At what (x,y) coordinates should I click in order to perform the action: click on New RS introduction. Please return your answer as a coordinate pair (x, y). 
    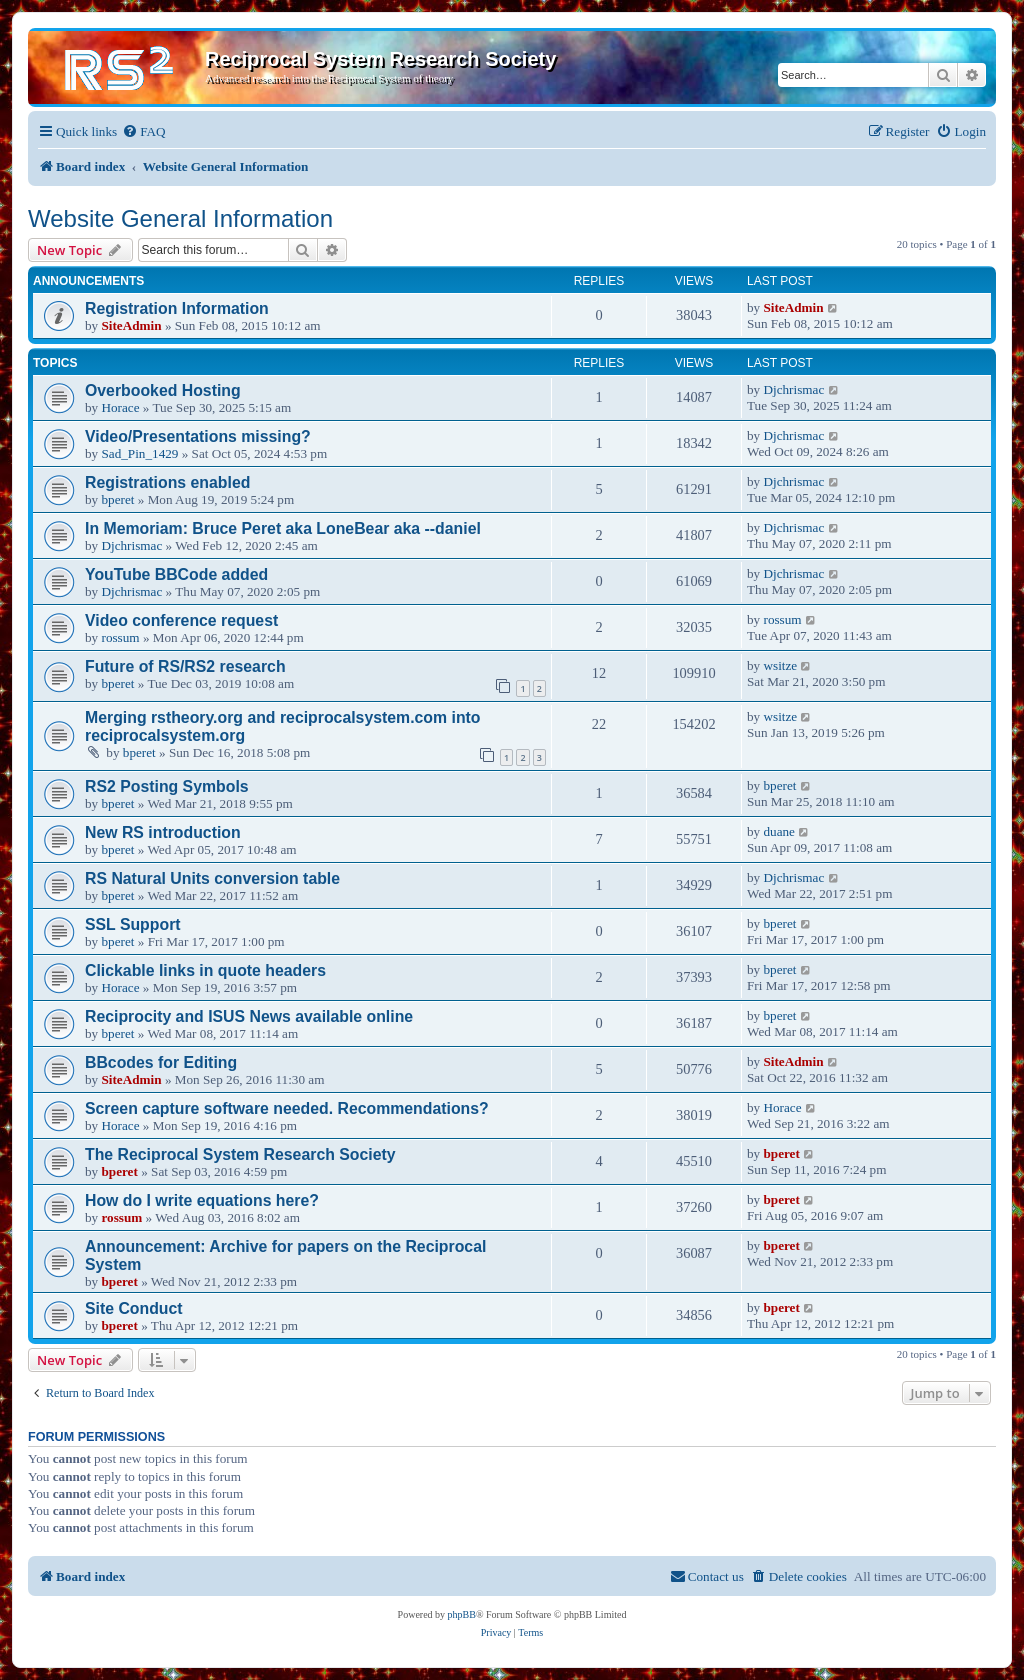
    Looking at the image, I should click on (163, 832).